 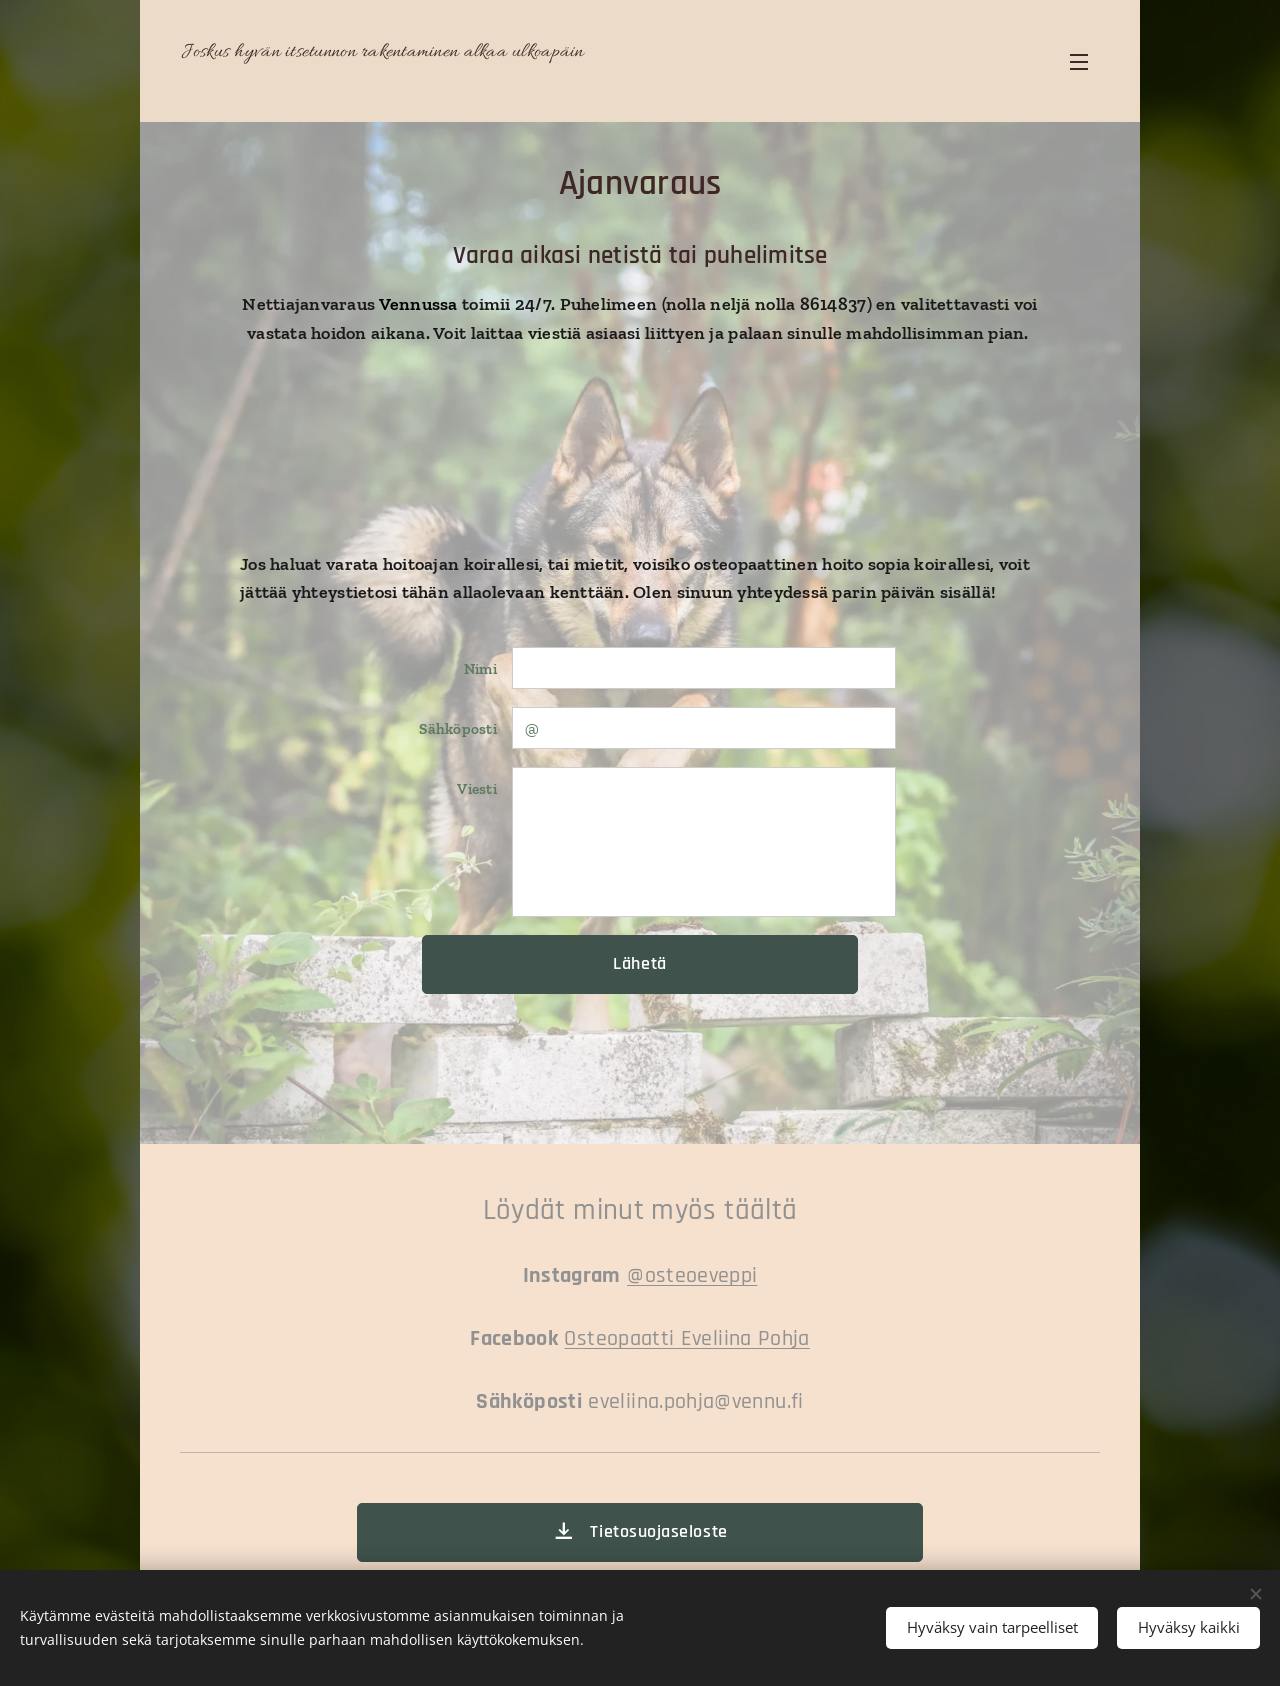 I want to click on Valikko, so click(x=1079, y=62).